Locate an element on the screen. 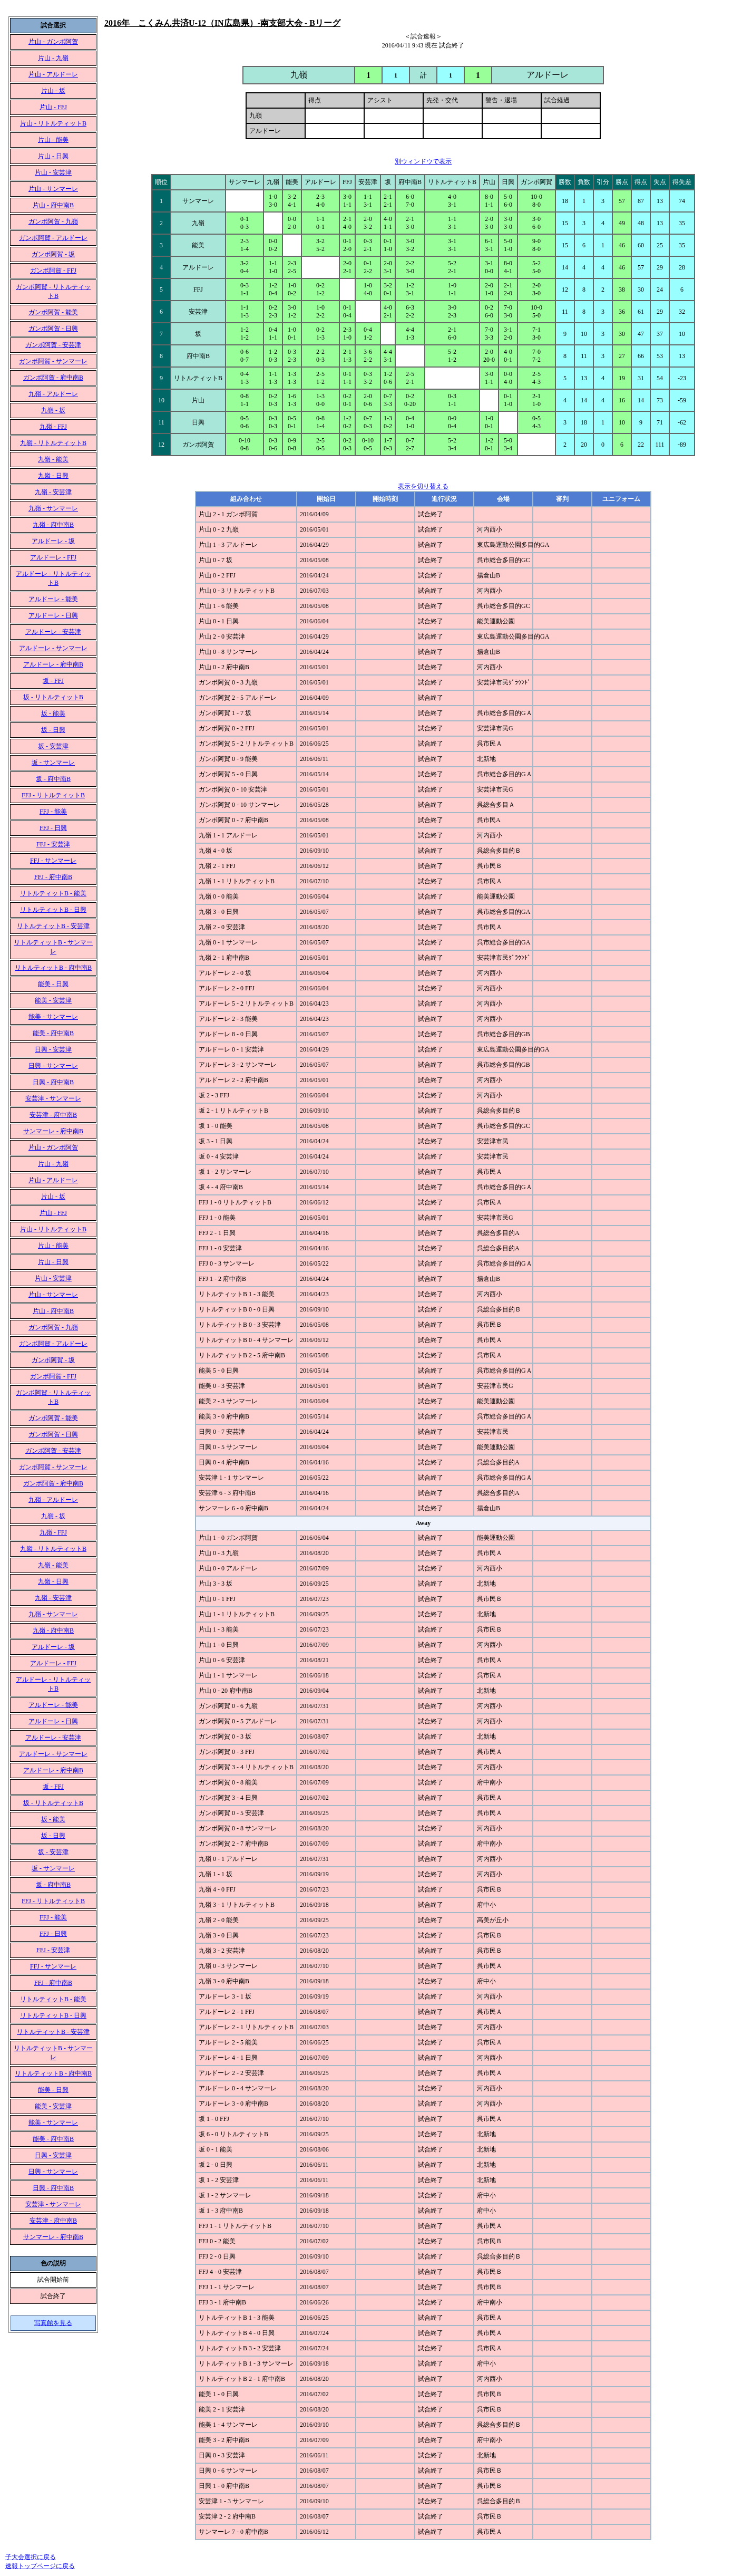  ガンボ阿賀 - 府中南B is located at coordinates (53, 377).